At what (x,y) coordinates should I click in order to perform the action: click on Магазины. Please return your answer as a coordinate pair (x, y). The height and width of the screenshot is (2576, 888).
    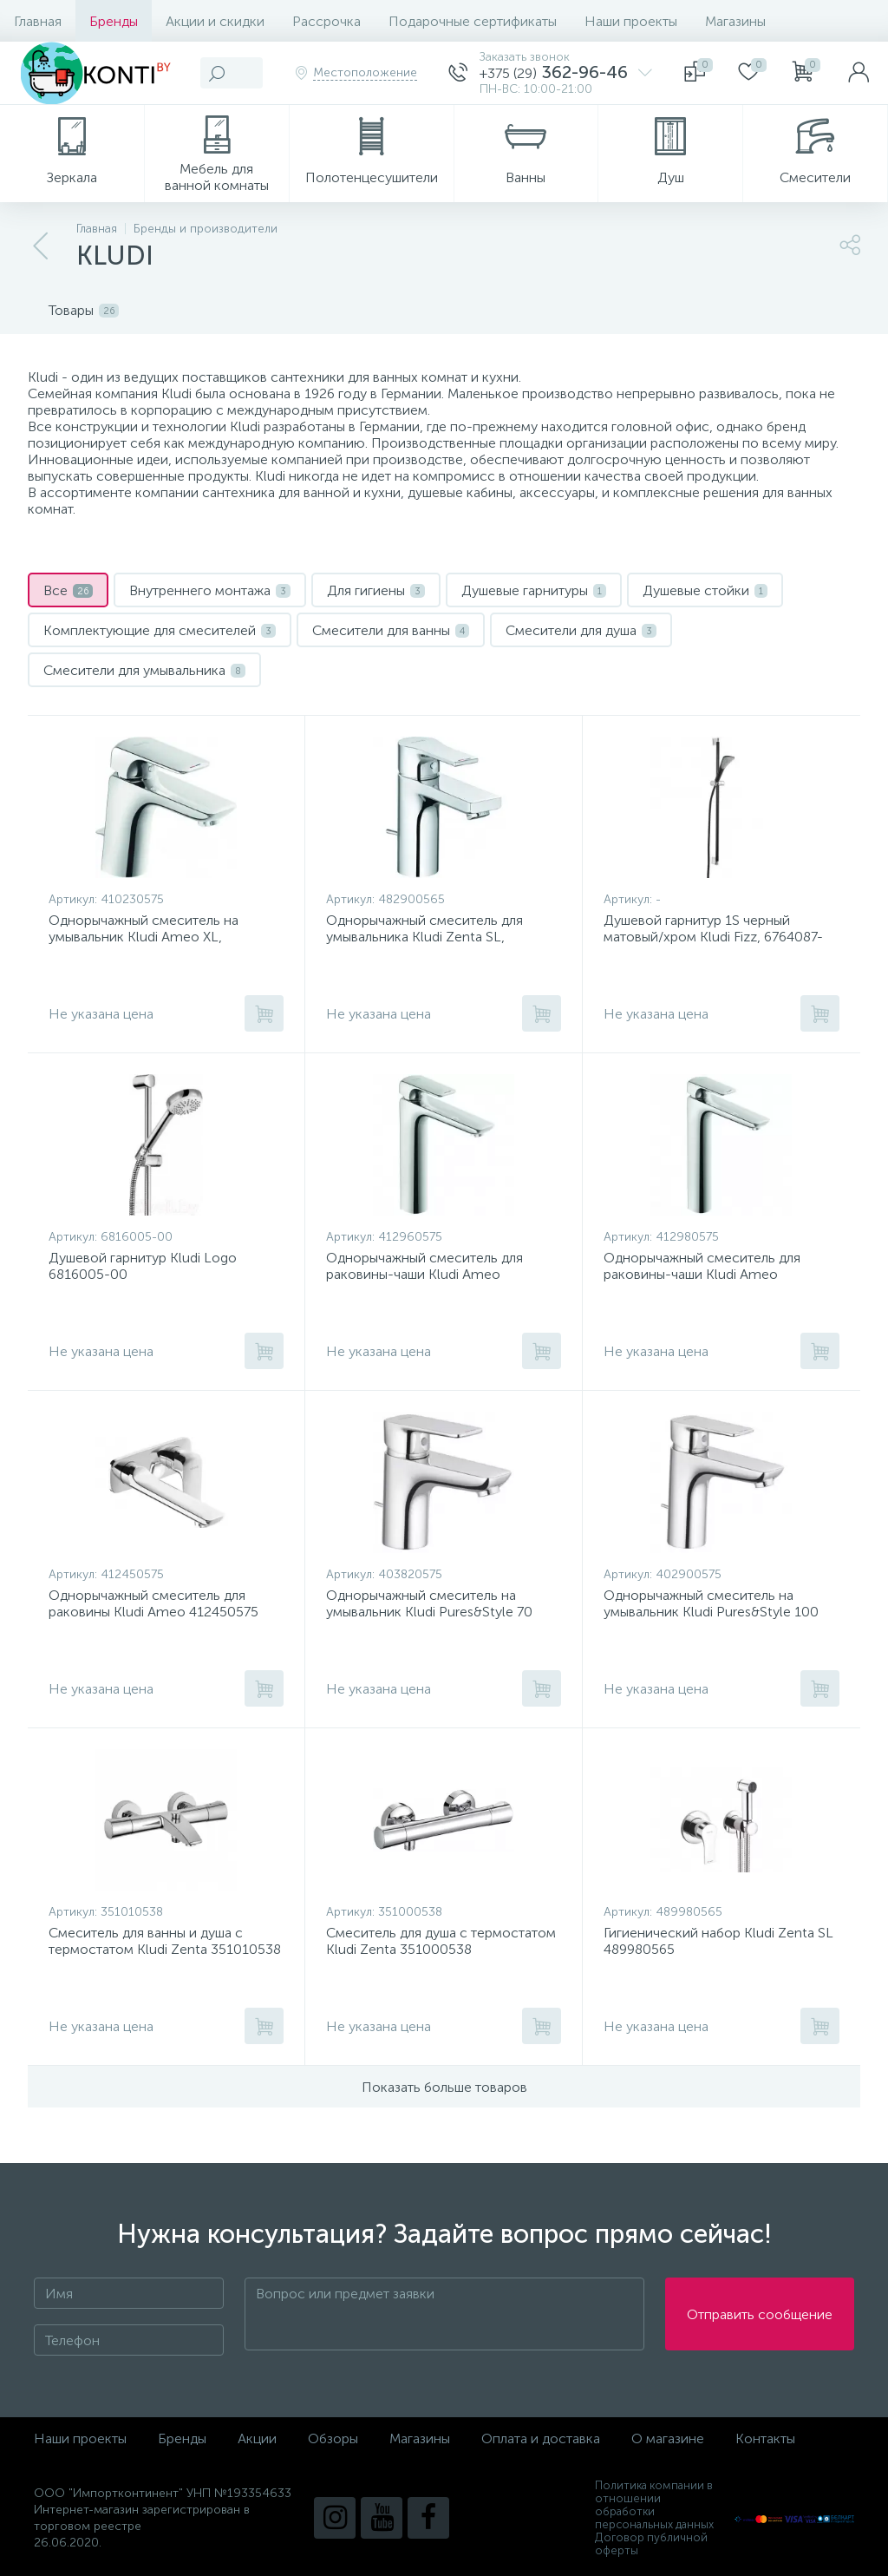
    Looking at the image, I should click on (735, 21).